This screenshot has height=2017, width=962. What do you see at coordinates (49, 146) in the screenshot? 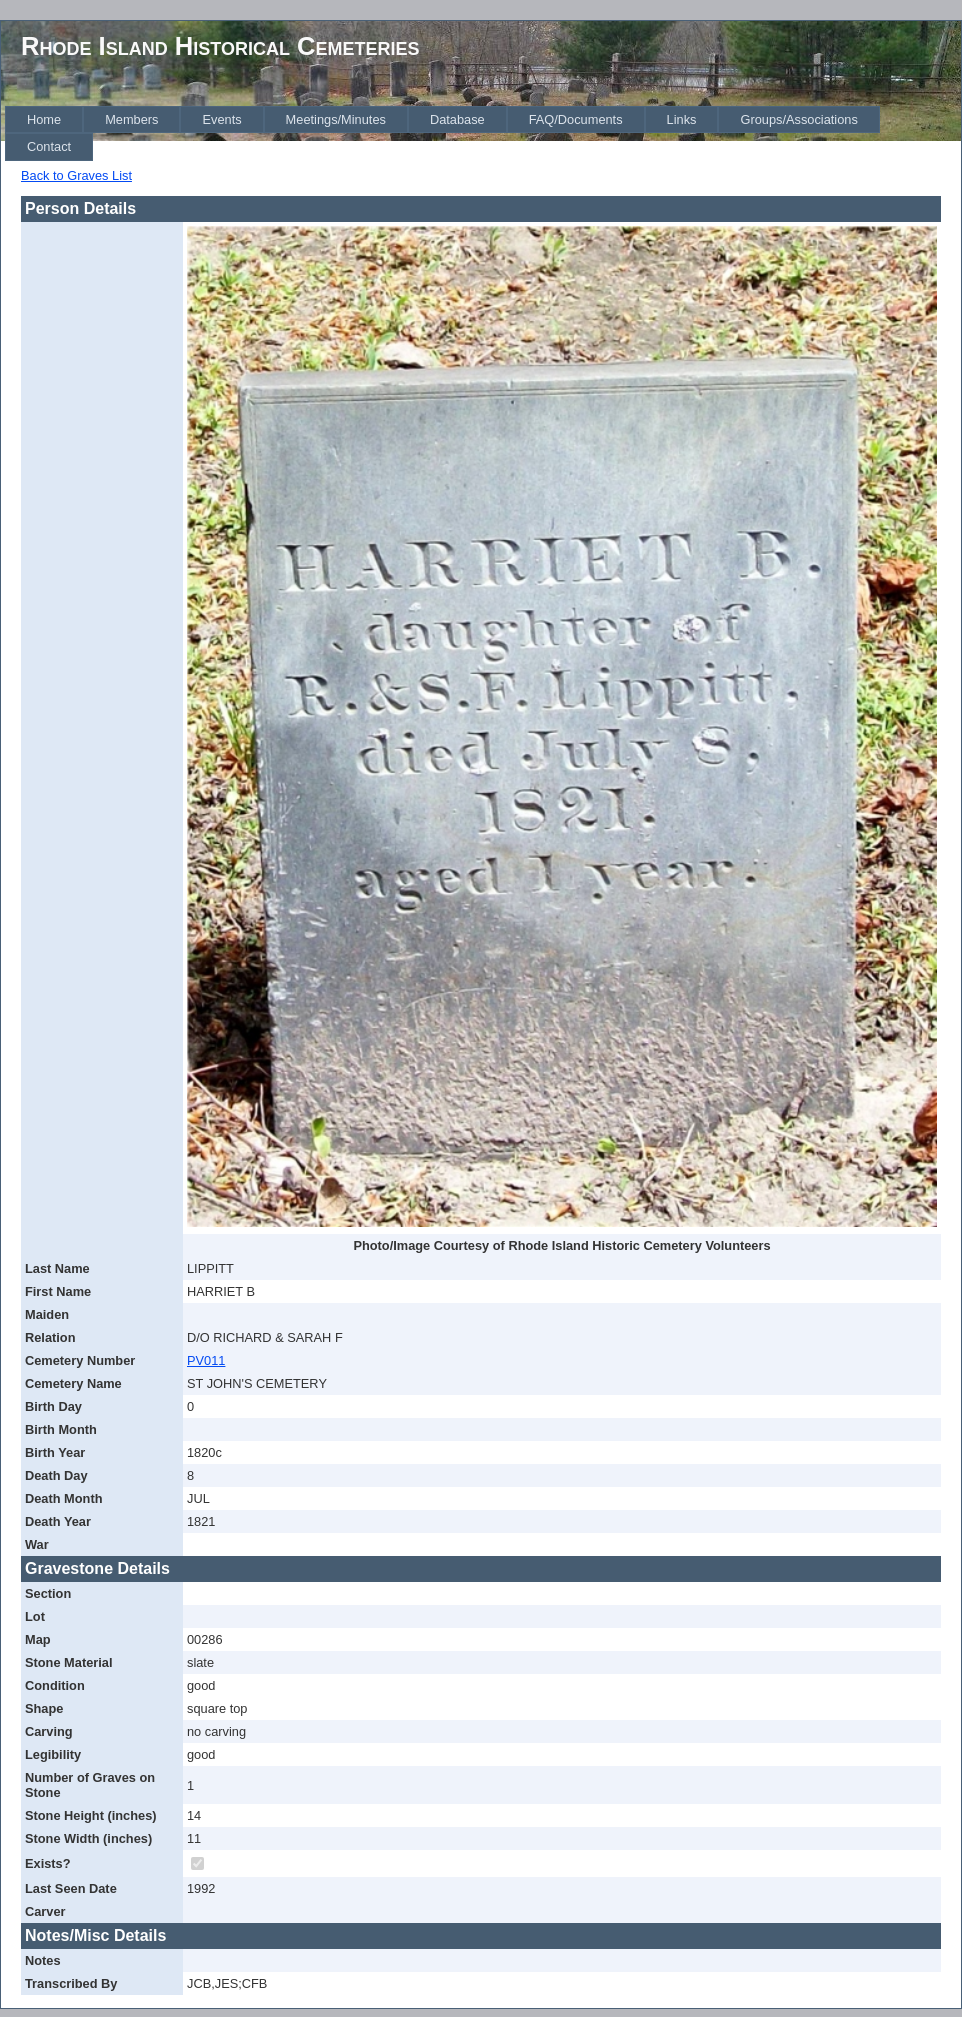
I see `Contact` at bounding box center [49, 146].